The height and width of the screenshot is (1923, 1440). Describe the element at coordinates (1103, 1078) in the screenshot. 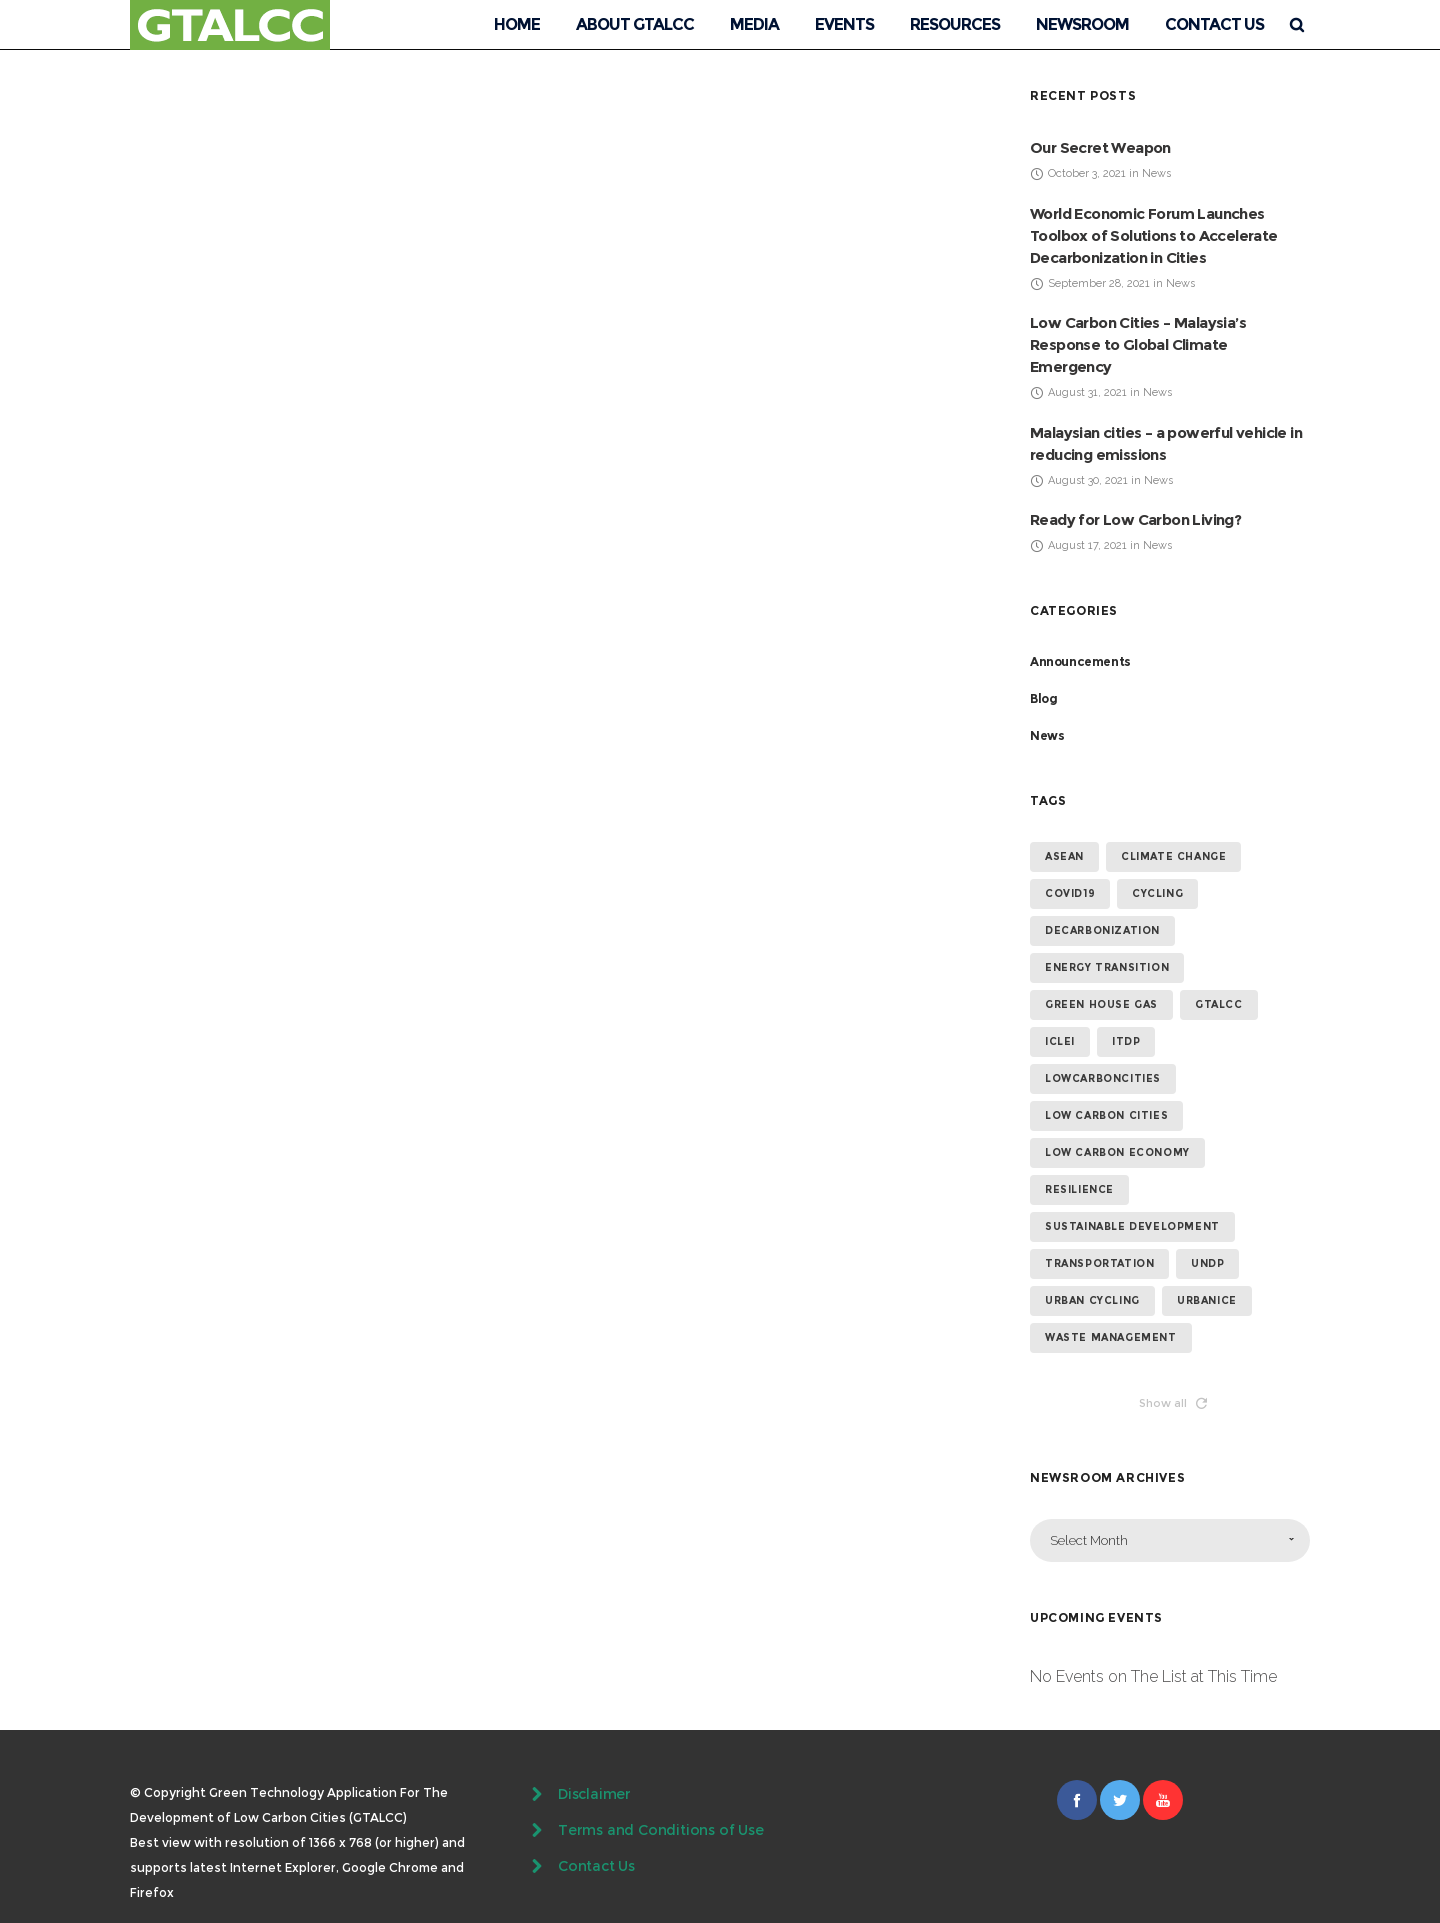

I see `lowcarboncities [lowcarboncities (7 items)]` at that location.